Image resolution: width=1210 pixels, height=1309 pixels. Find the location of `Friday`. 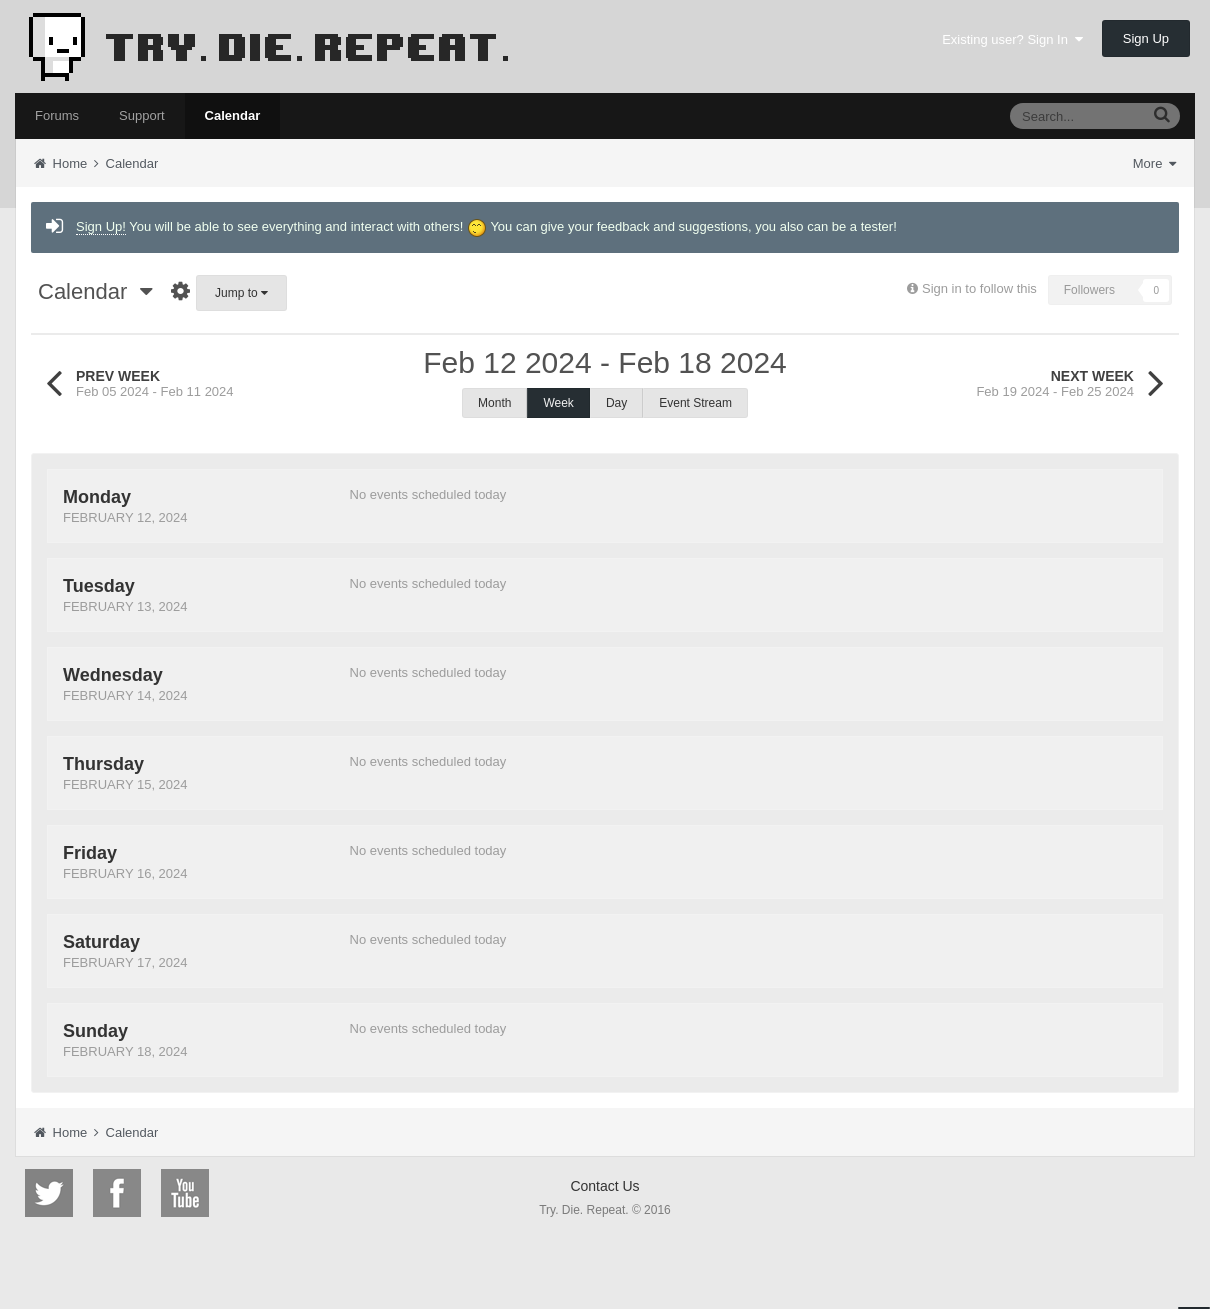

Friday is located at coordinates (90, 853).